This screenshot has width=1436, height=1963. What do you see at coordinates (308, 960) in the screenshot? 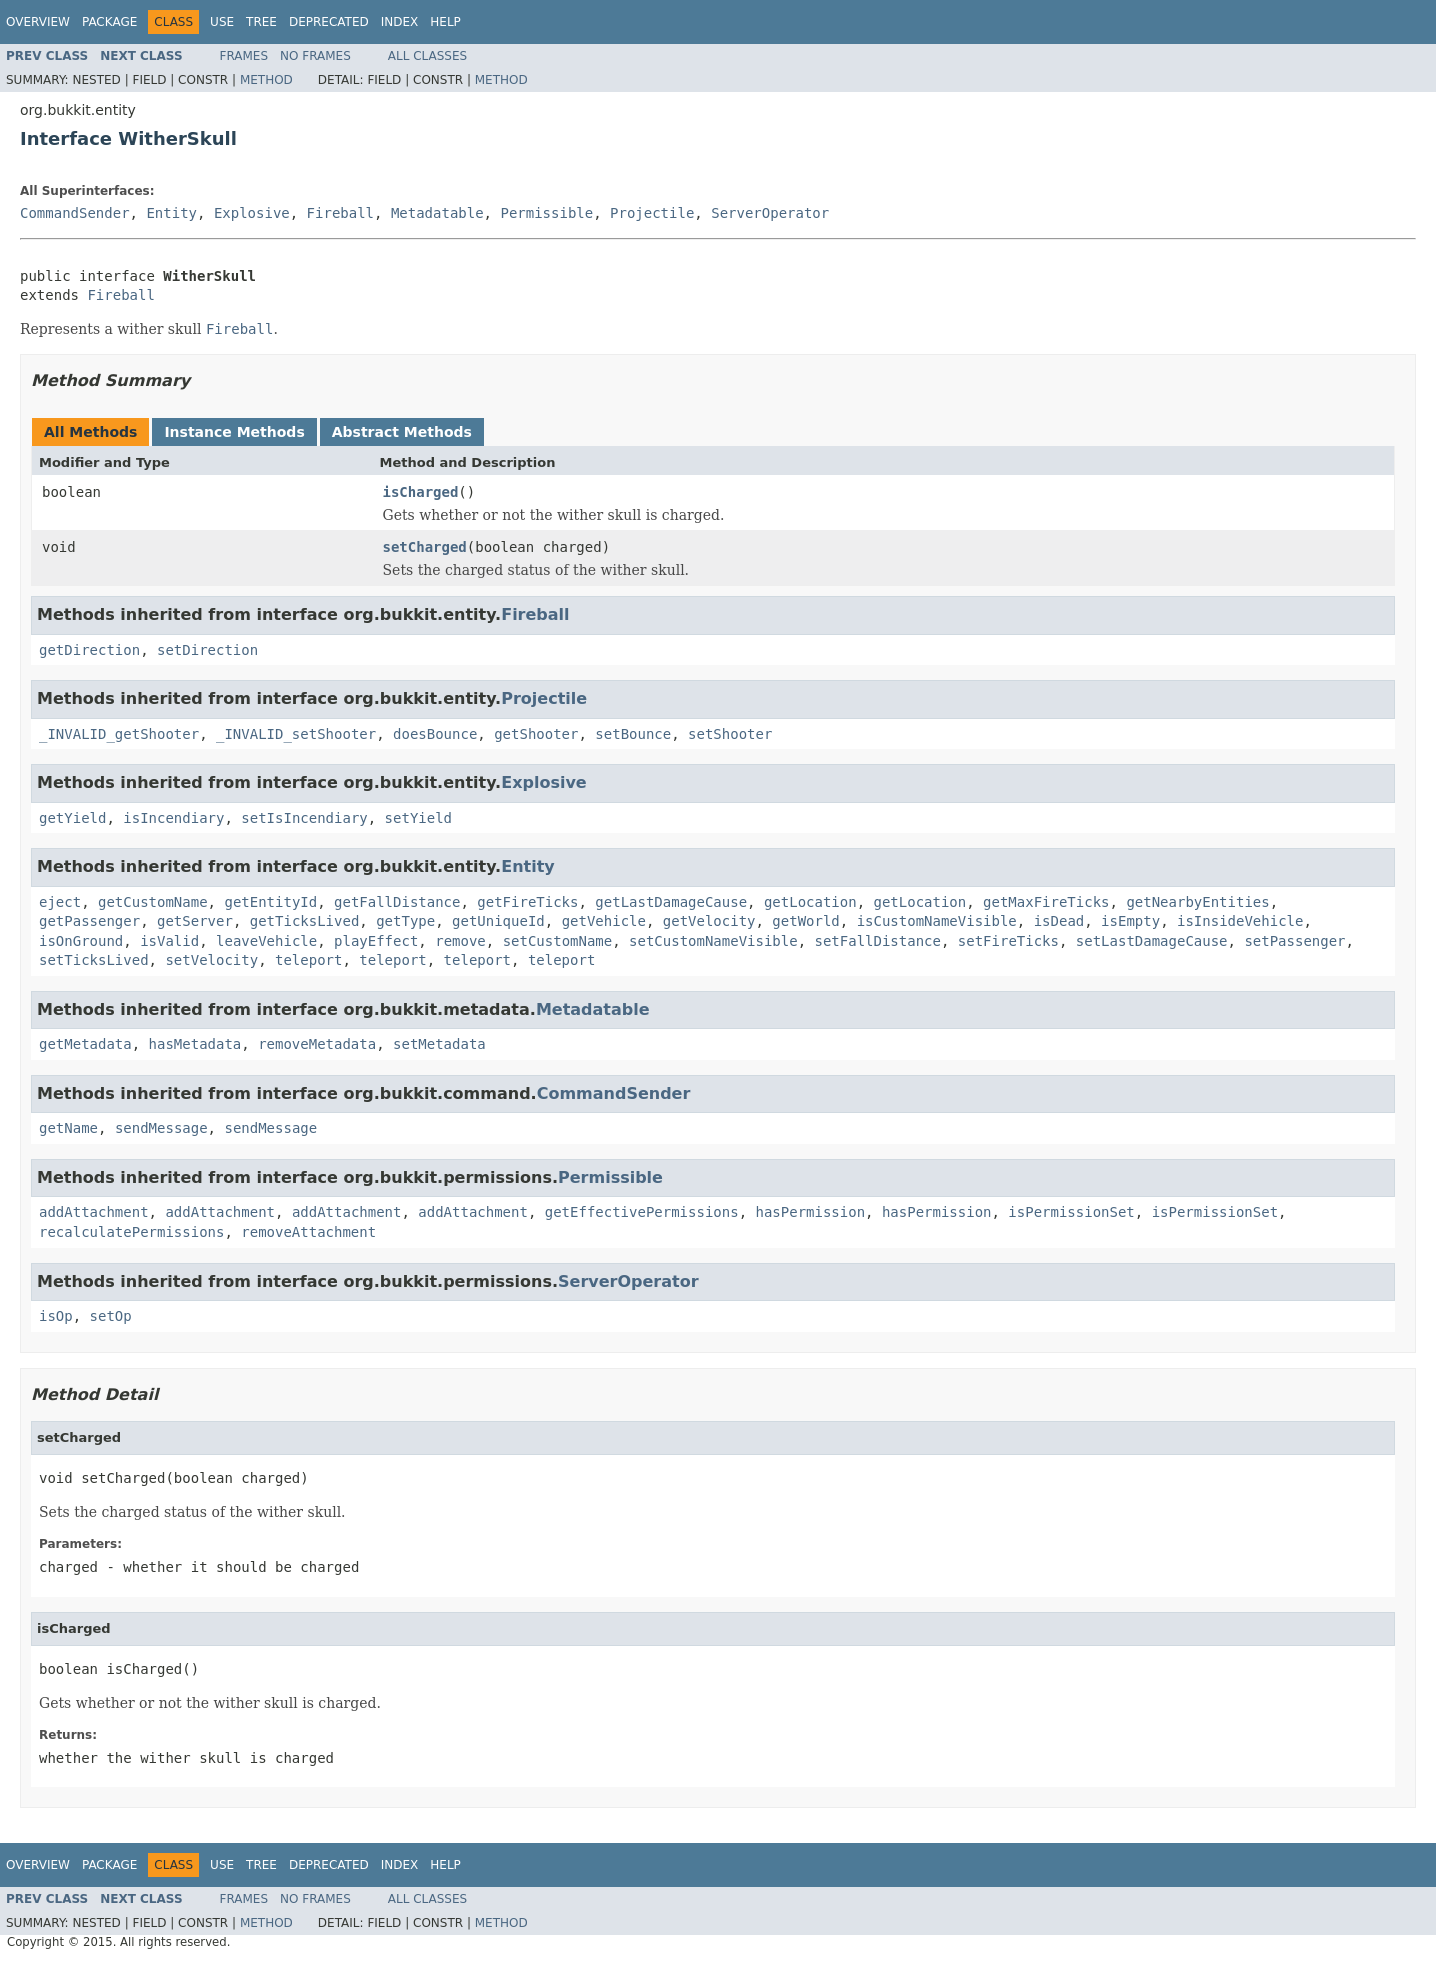
I see `teleport` at bounding box center [308, 960].